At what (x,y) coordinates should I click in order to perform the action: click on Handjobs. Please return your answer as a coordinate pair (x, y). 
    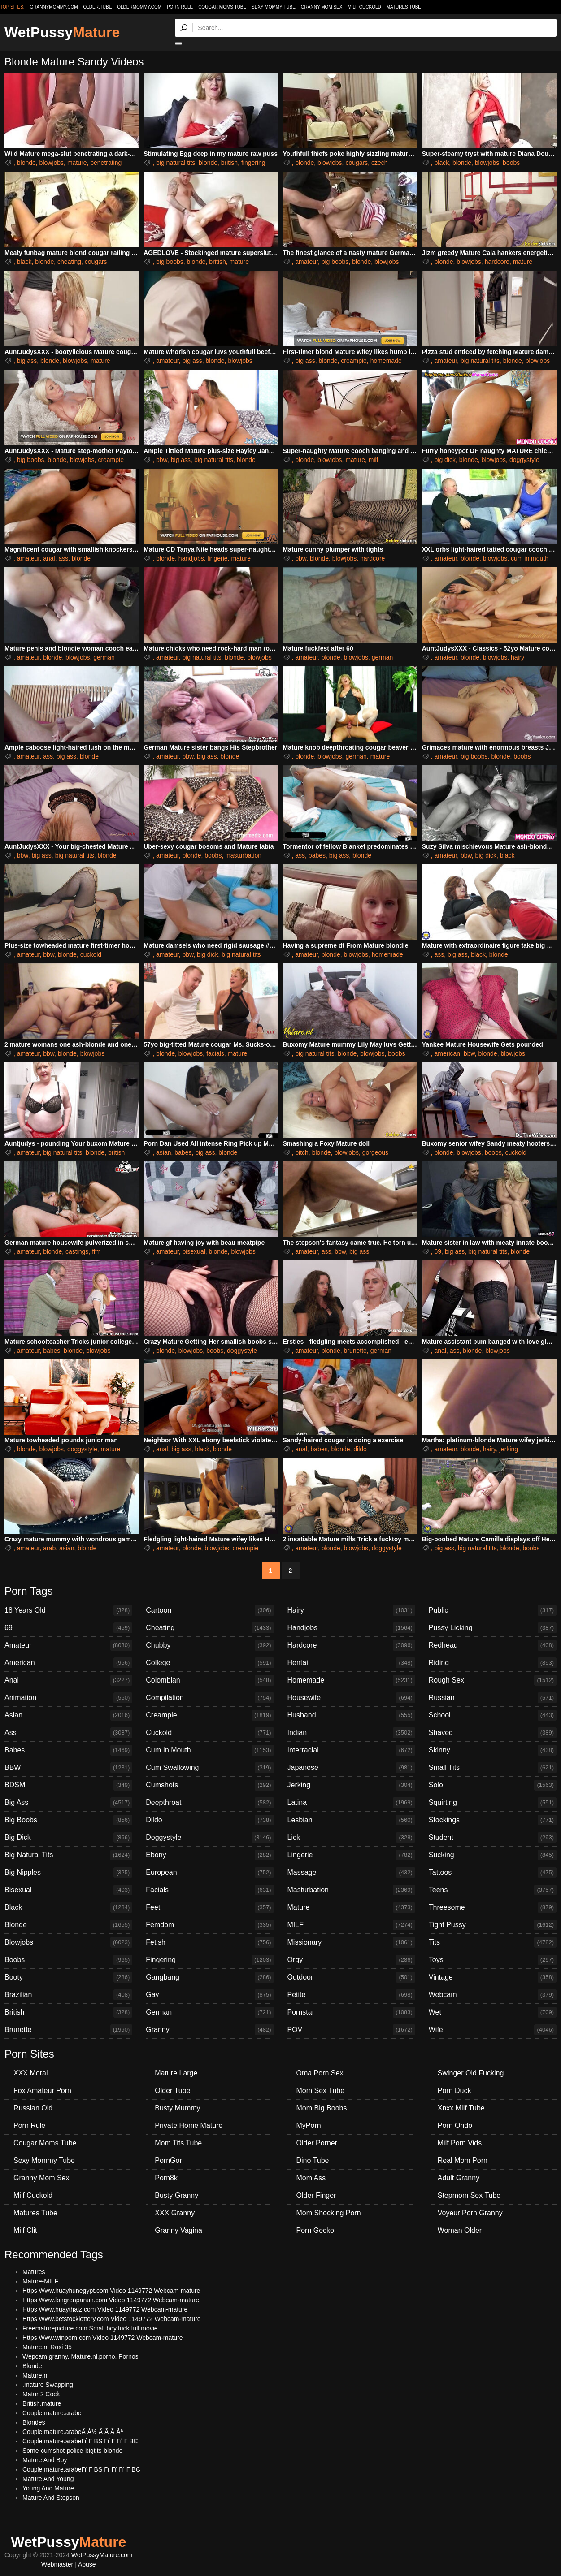
    Looking at the image, I should click on (351, 1627).